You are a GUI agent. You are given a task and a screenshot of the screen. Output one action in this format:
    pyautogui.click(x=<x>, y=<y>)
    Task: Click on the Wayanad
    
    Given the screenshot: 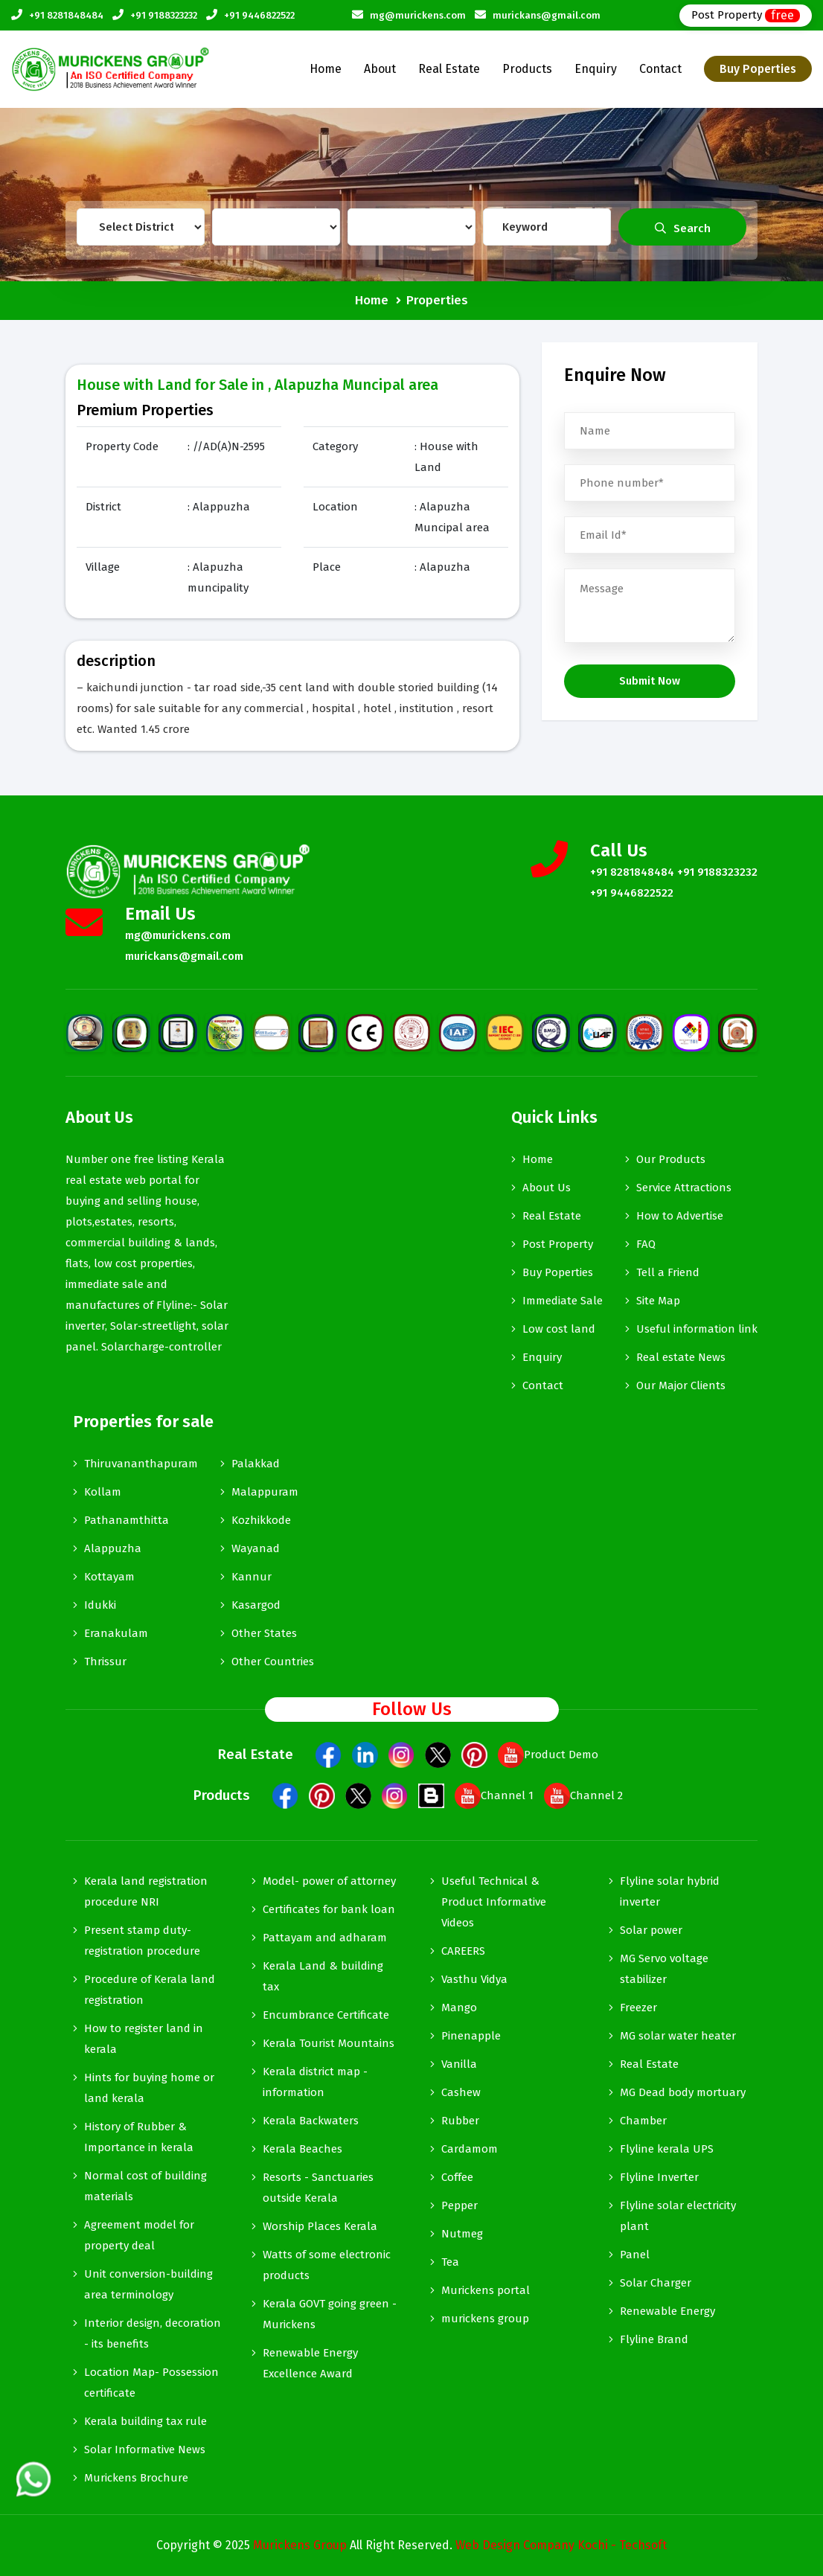 What is the action you would take?
    pyautogui.click(x=255, y=1548)
    